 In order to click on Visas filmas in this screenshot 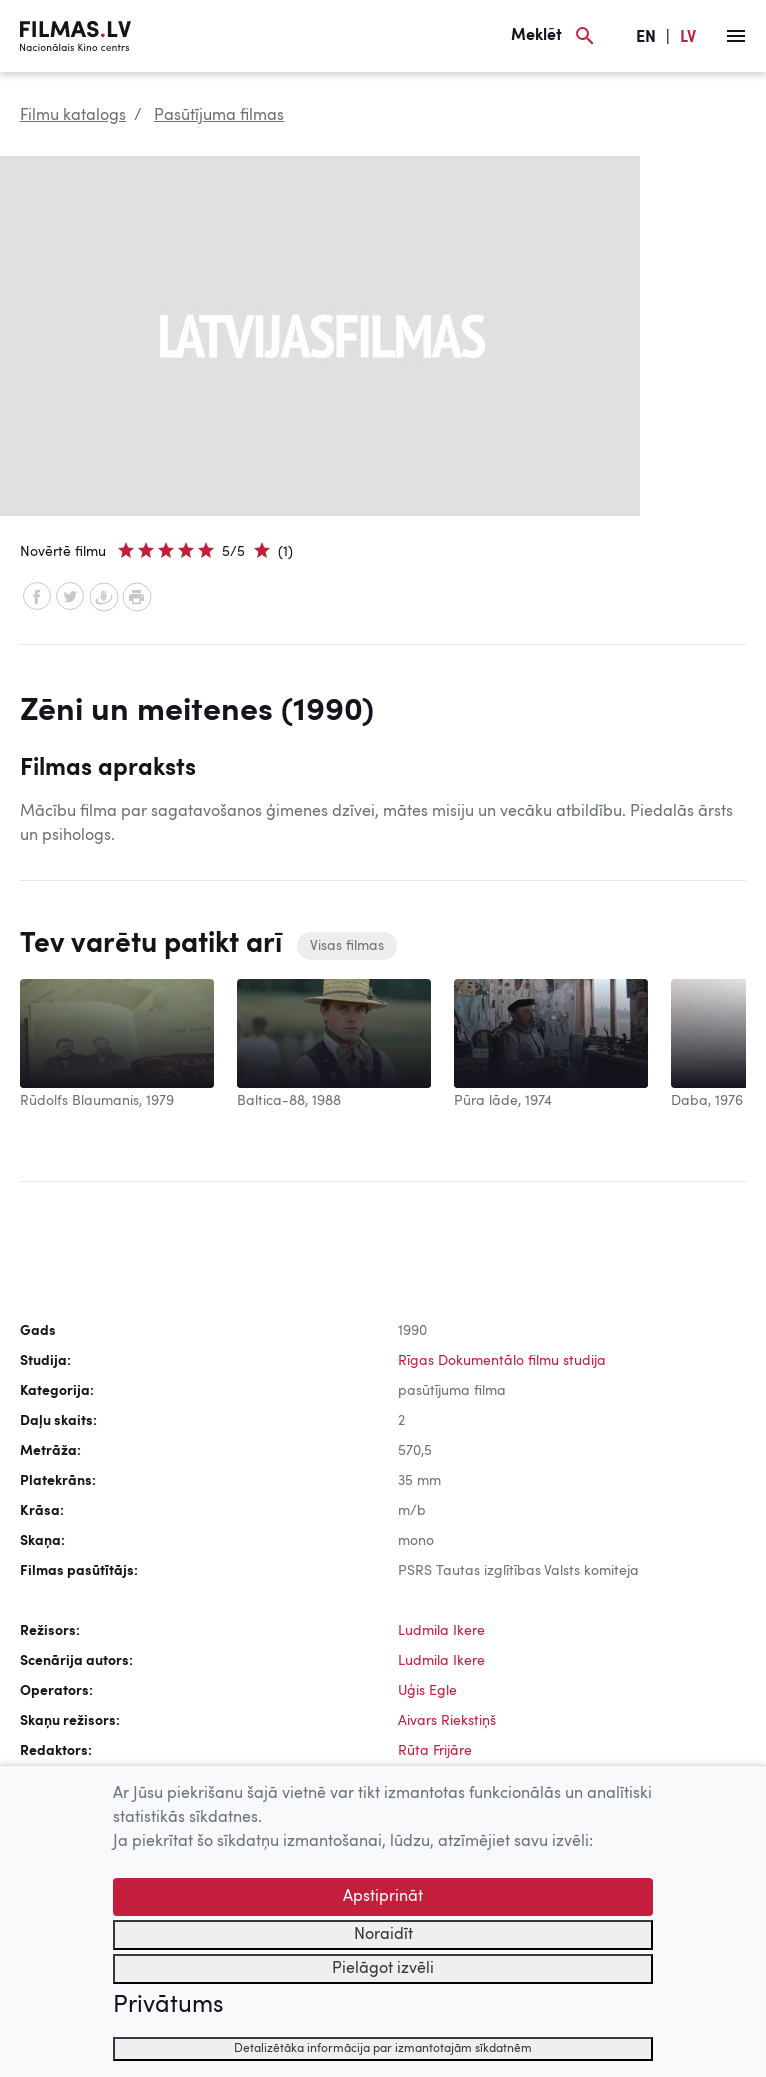, I will do `click(347, 946)`.